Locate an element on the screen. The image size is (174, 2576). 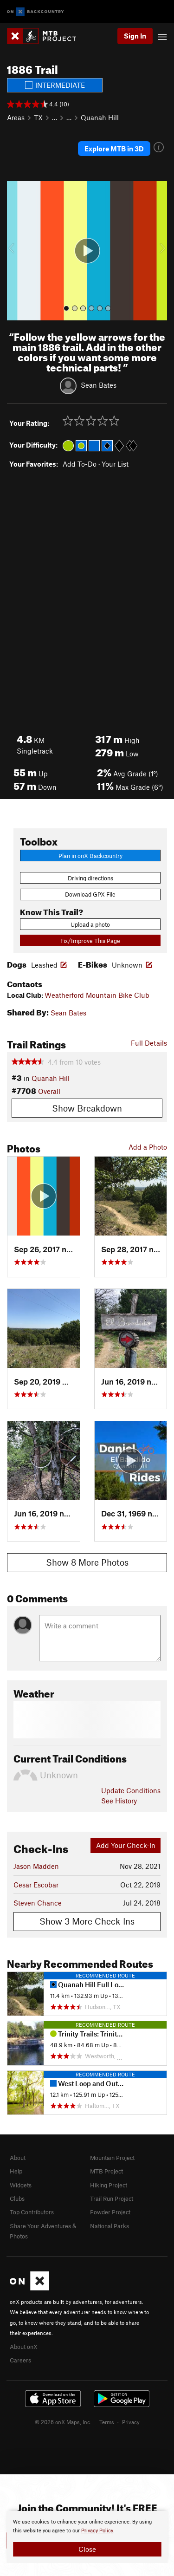
About is located at coordinates (18, 2157).